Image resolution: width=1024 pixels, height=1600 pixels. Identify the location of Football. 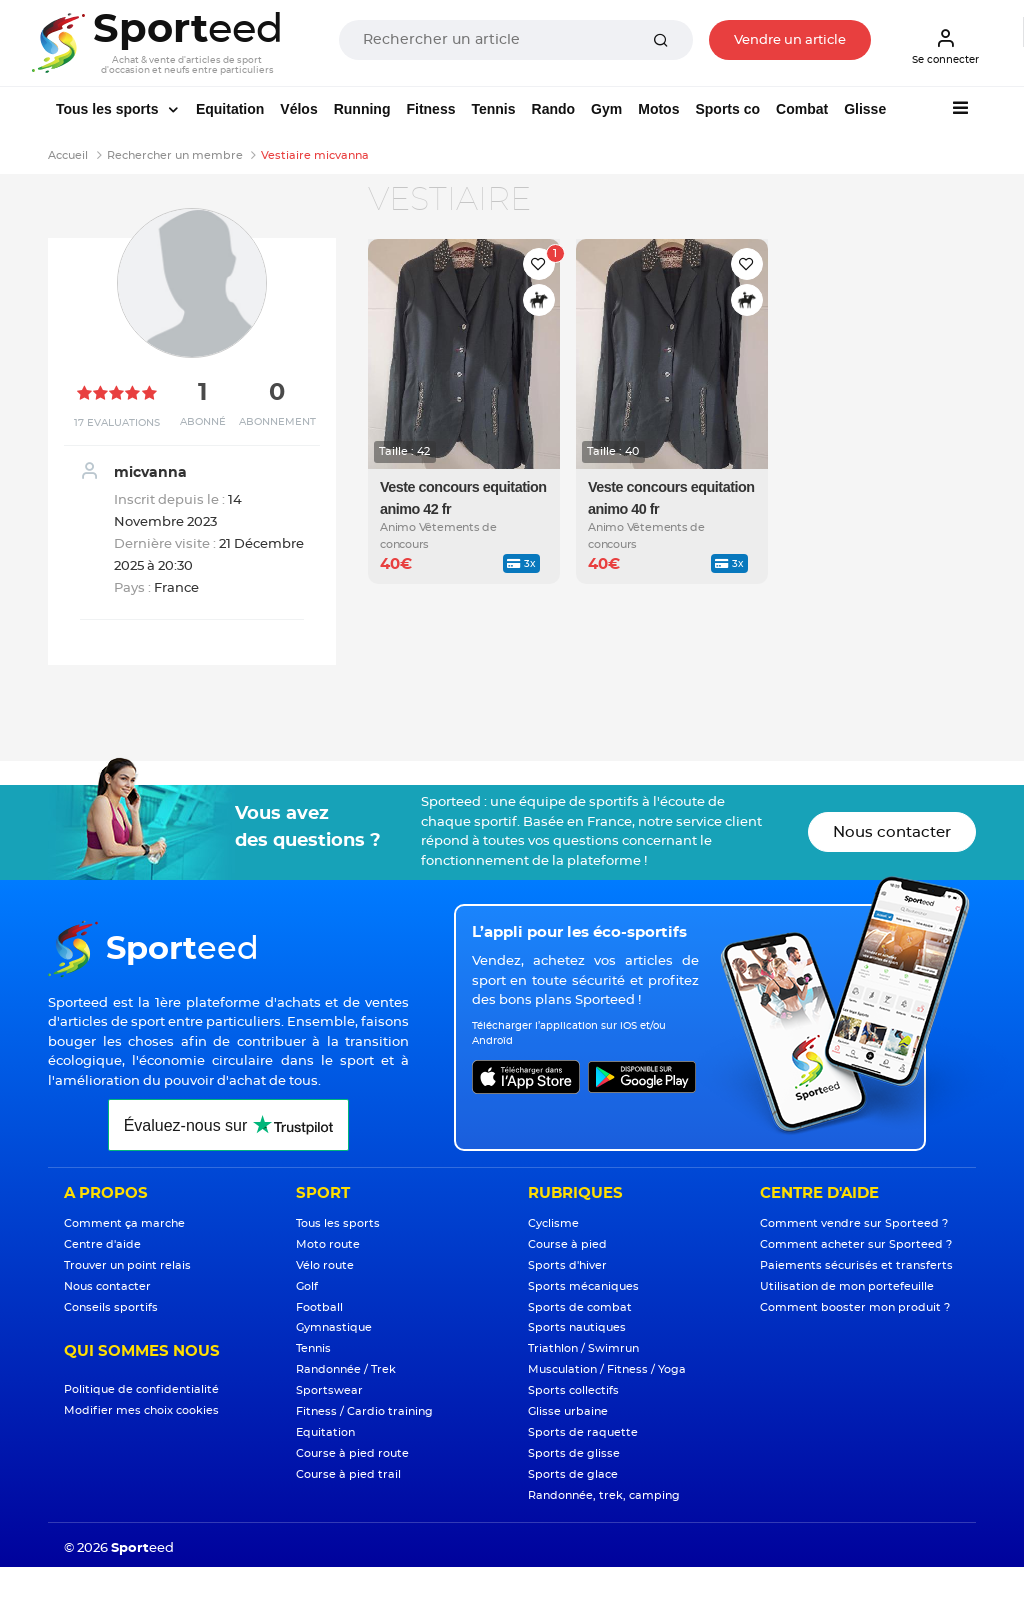
(319, 1307).